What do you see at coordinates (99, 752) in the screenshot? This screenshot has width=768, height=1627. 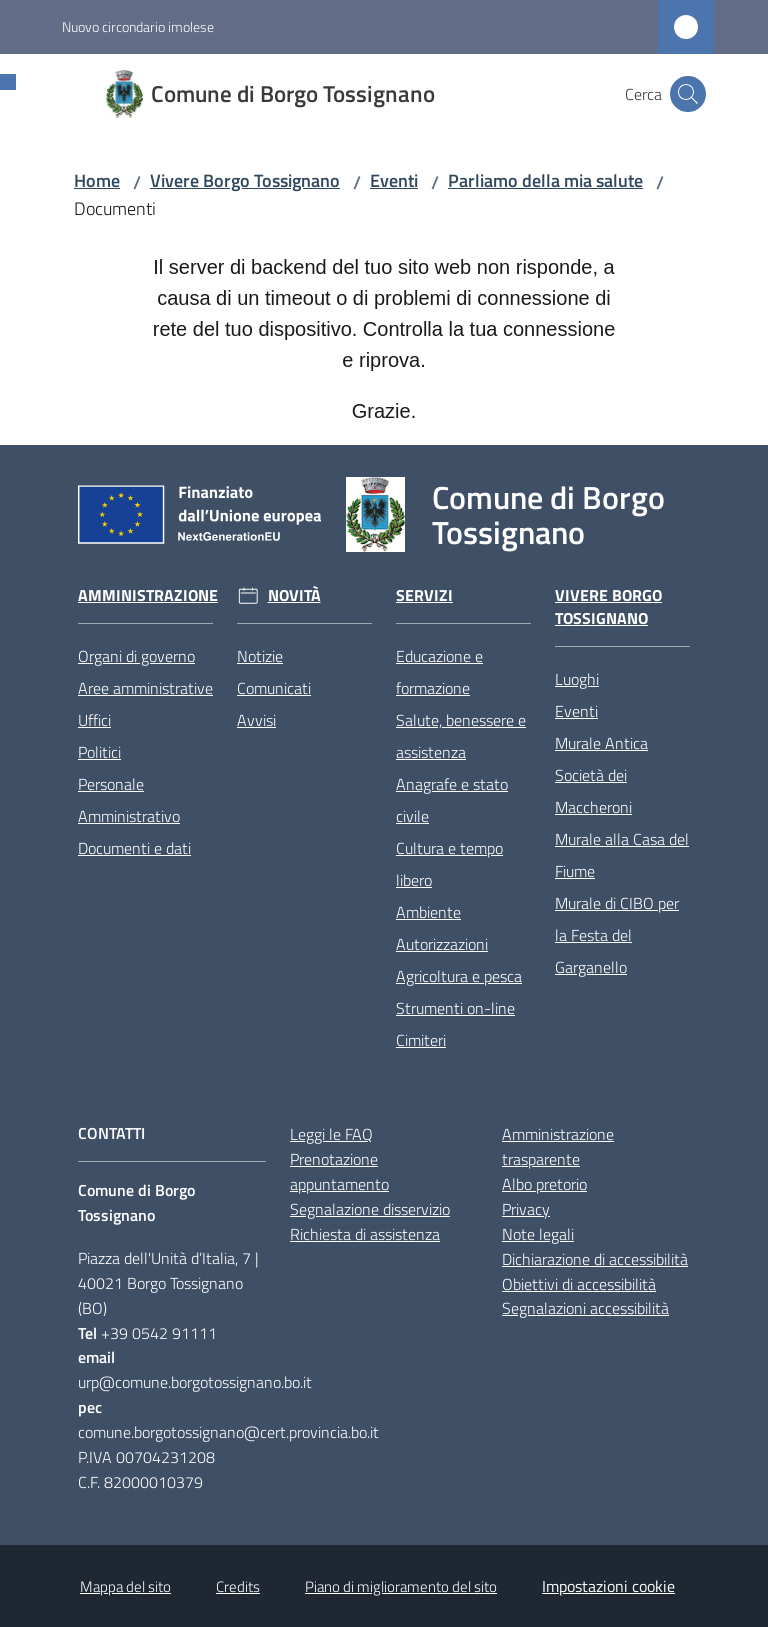 I see `Politici` at bounding box center [99, 752].